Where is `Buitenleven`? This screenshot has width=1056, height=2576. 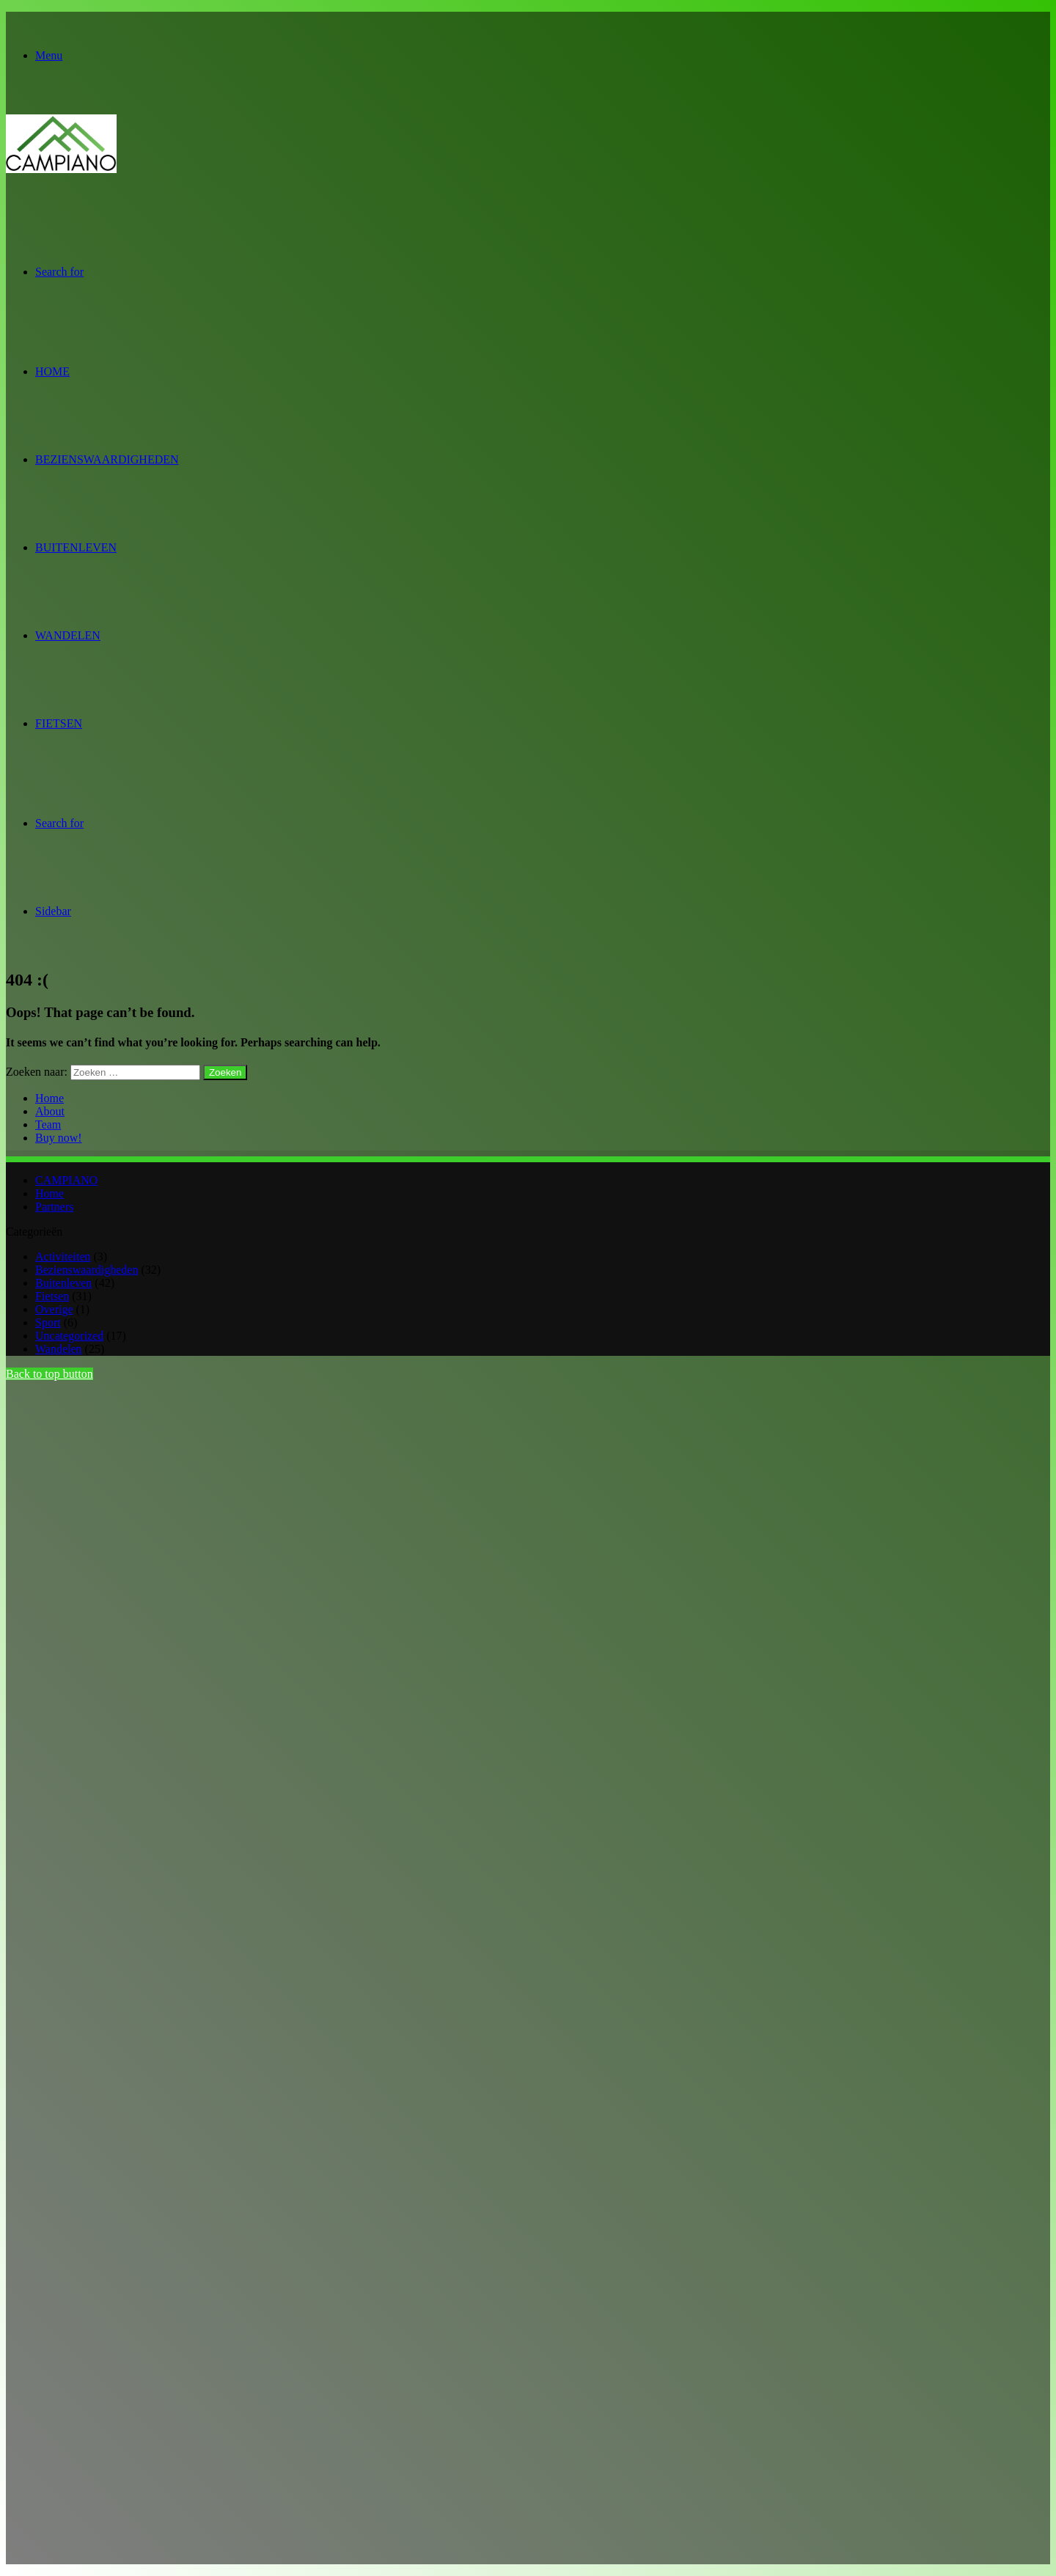 Buitenleven is located at coordinates (76, 547).